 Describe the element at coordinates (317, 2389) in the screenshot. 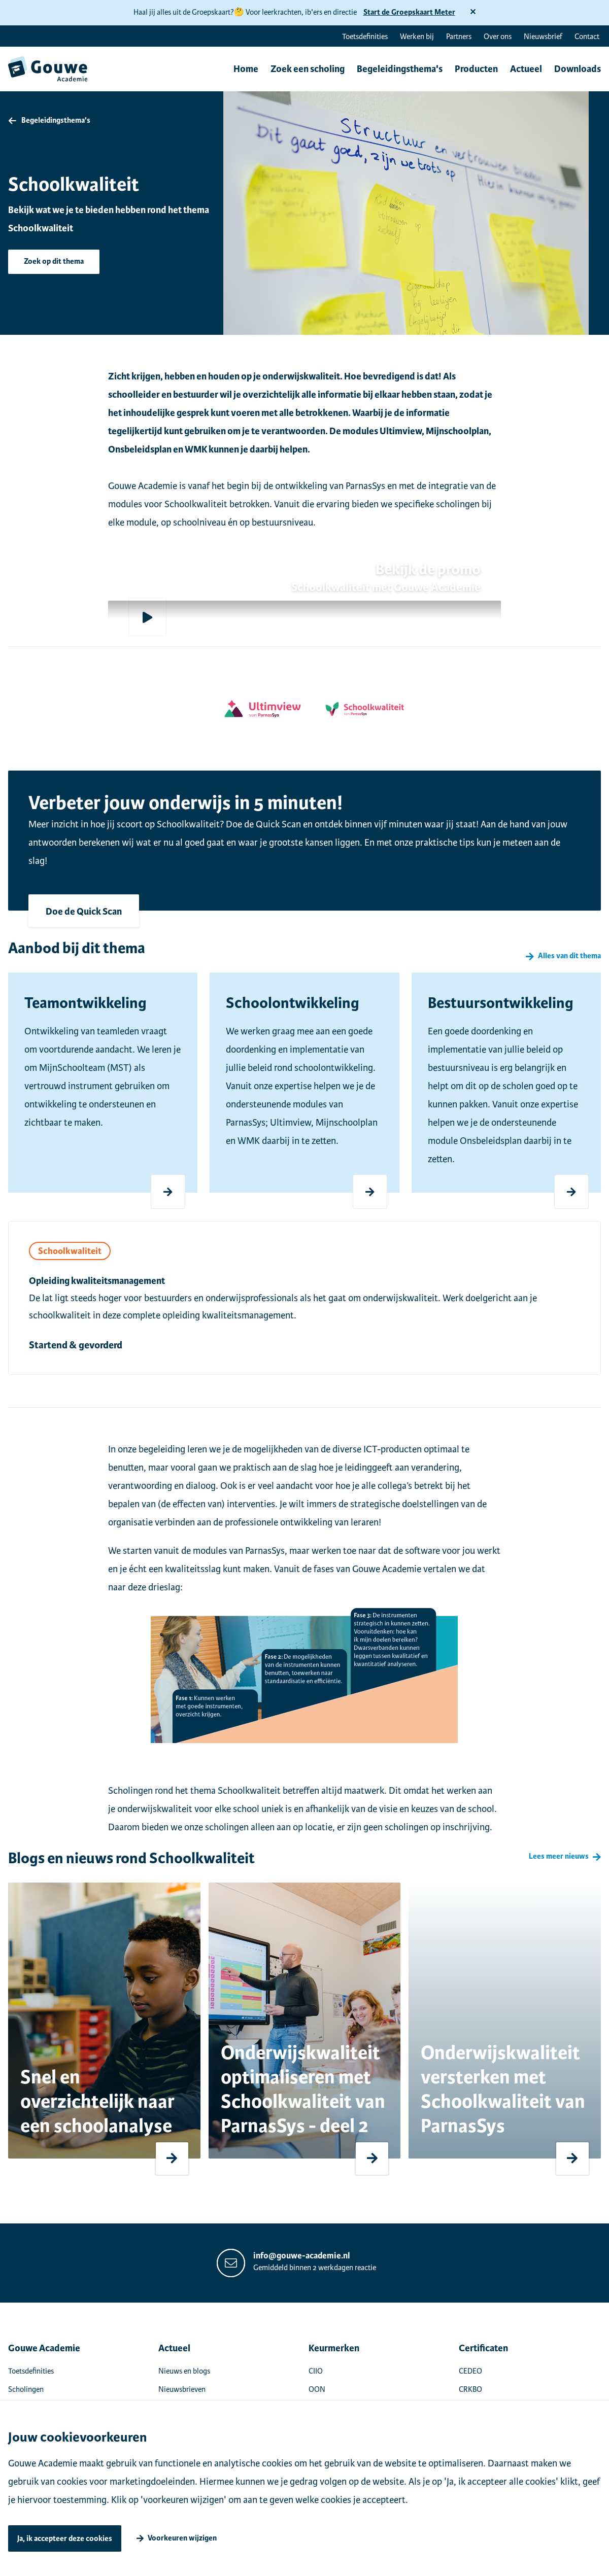

I see `OON` at that location.